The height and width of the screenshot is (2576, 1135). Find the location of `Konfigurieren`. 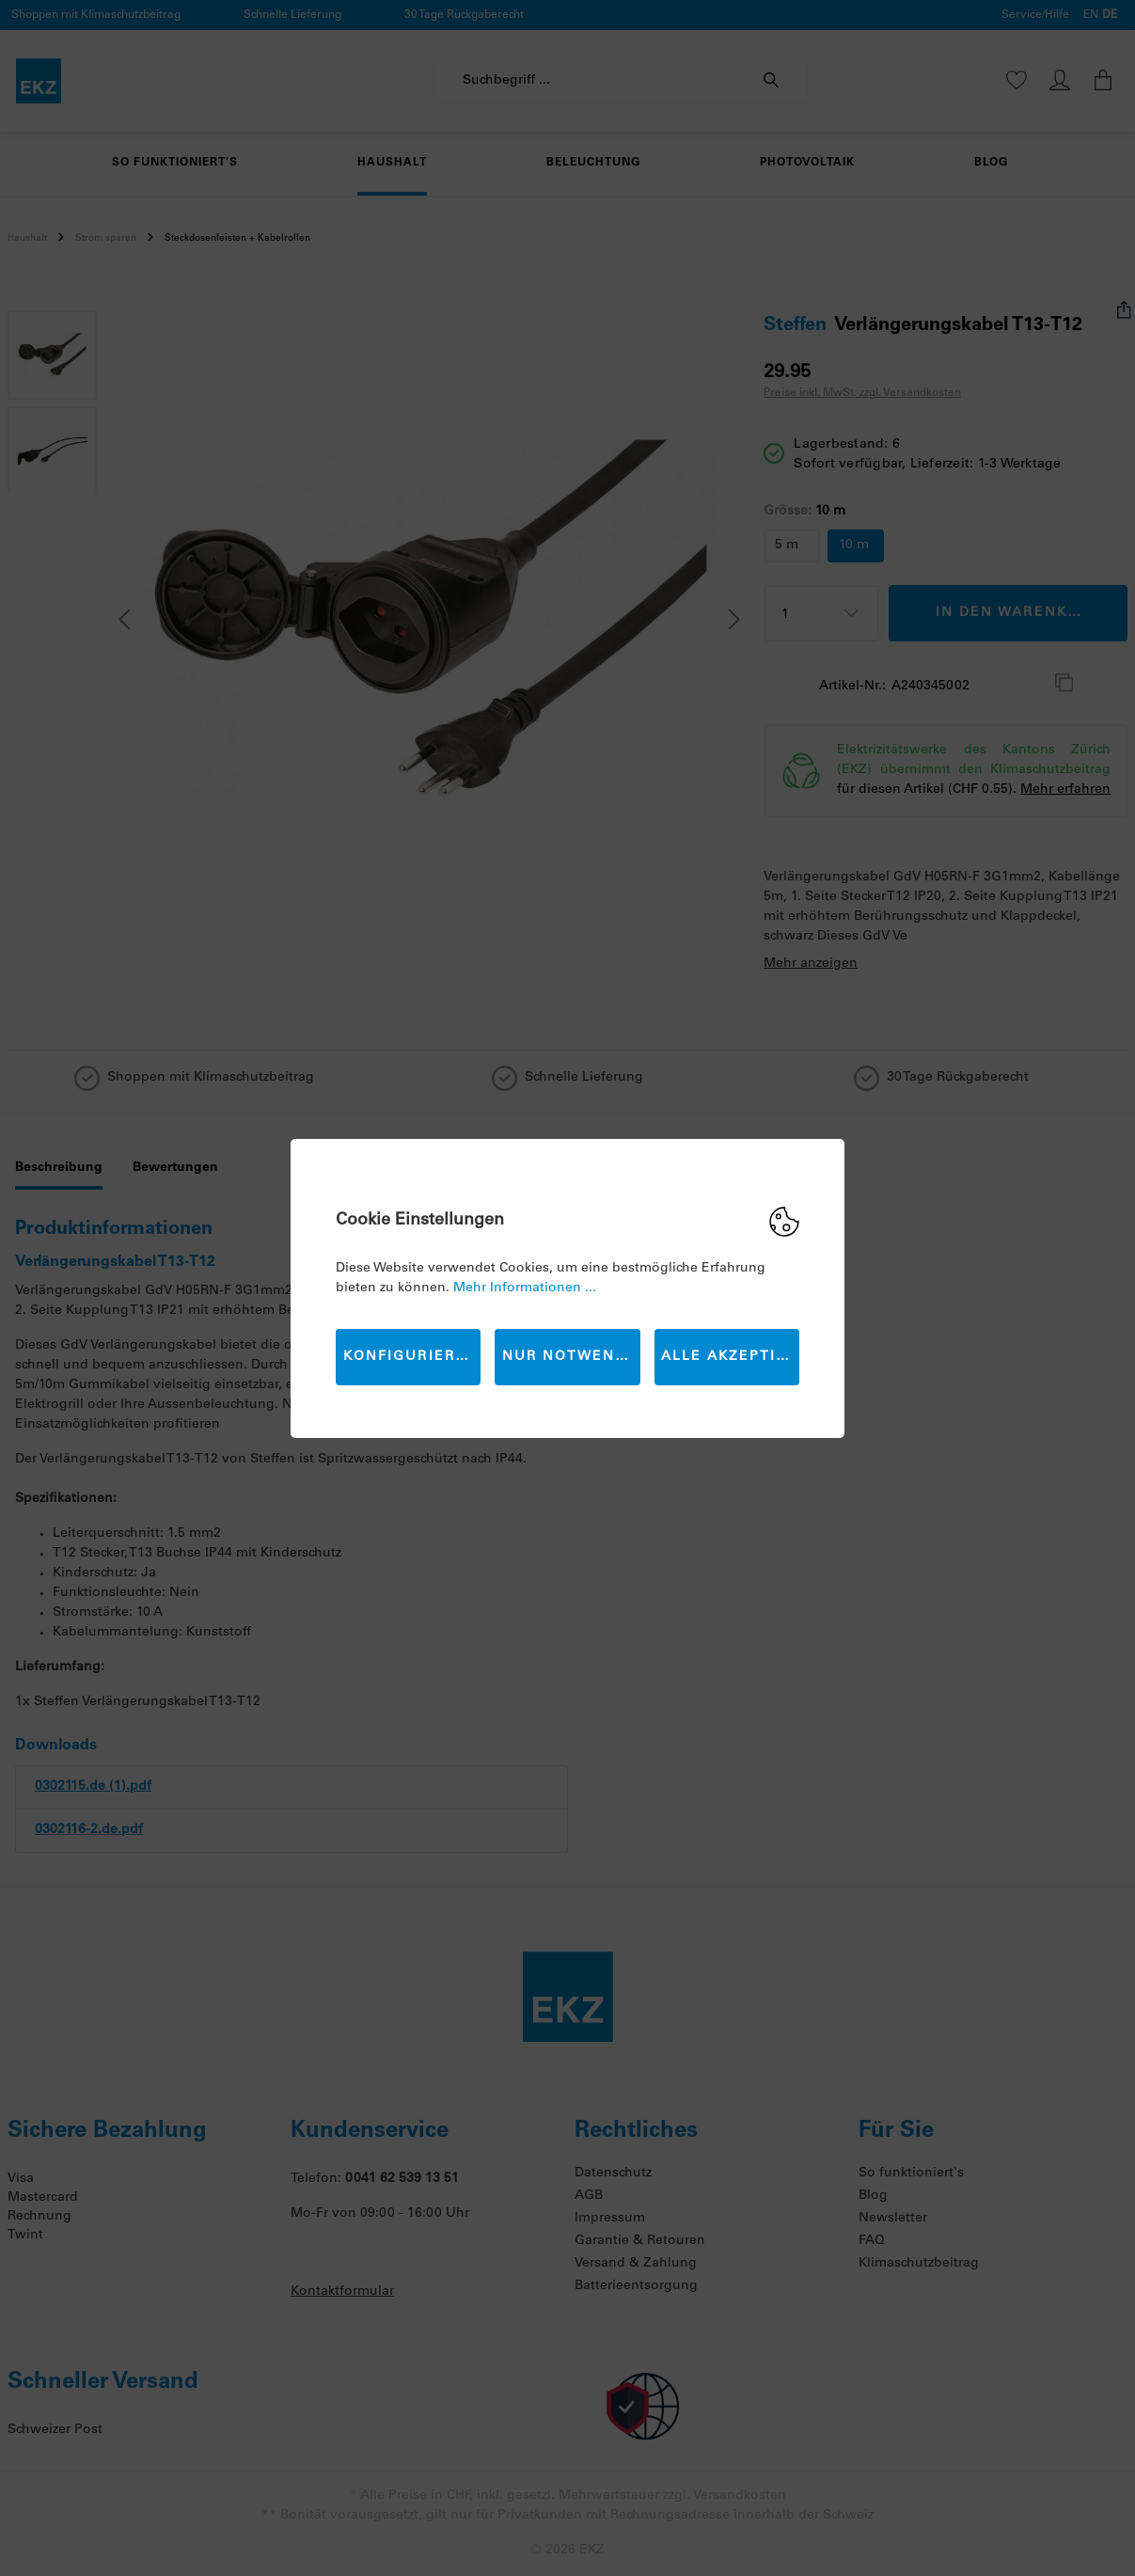

Konfigurieren is located at coordinates (410, 1357).